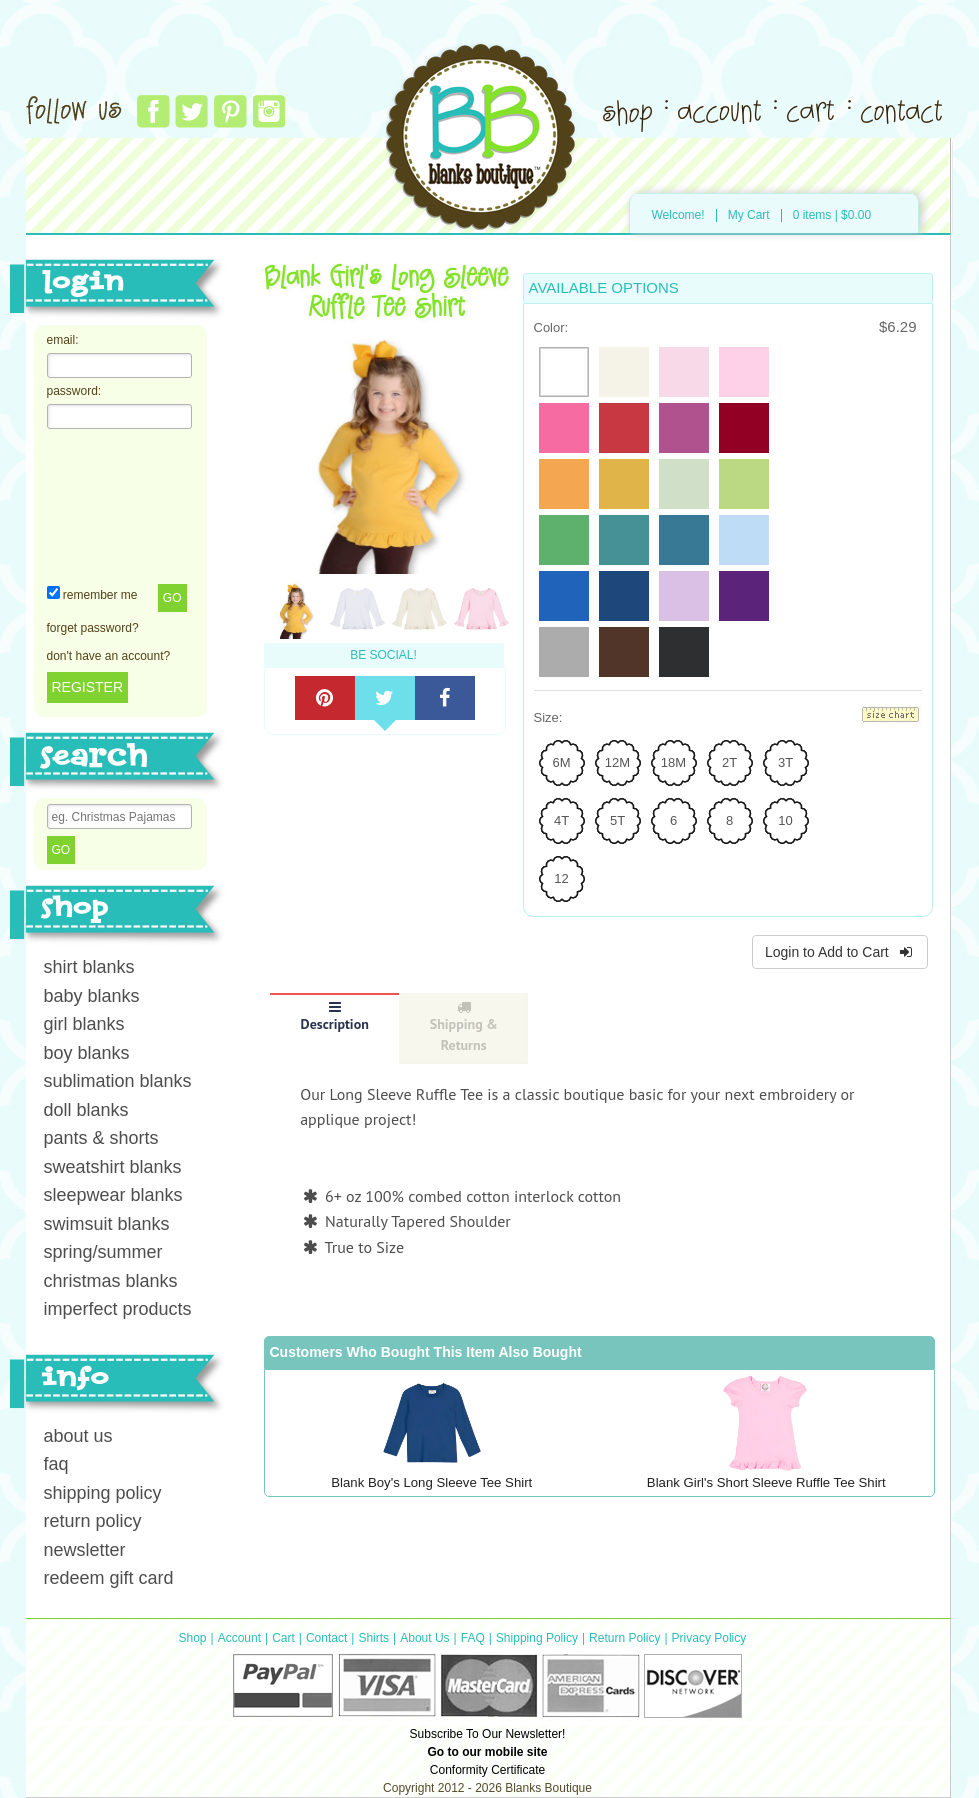 The height and width of the screenshot is (1798, 979). What do you see at coordinates (78, 1436) in the screenshot?
I see `about us` at bounding box center [78, 1436].